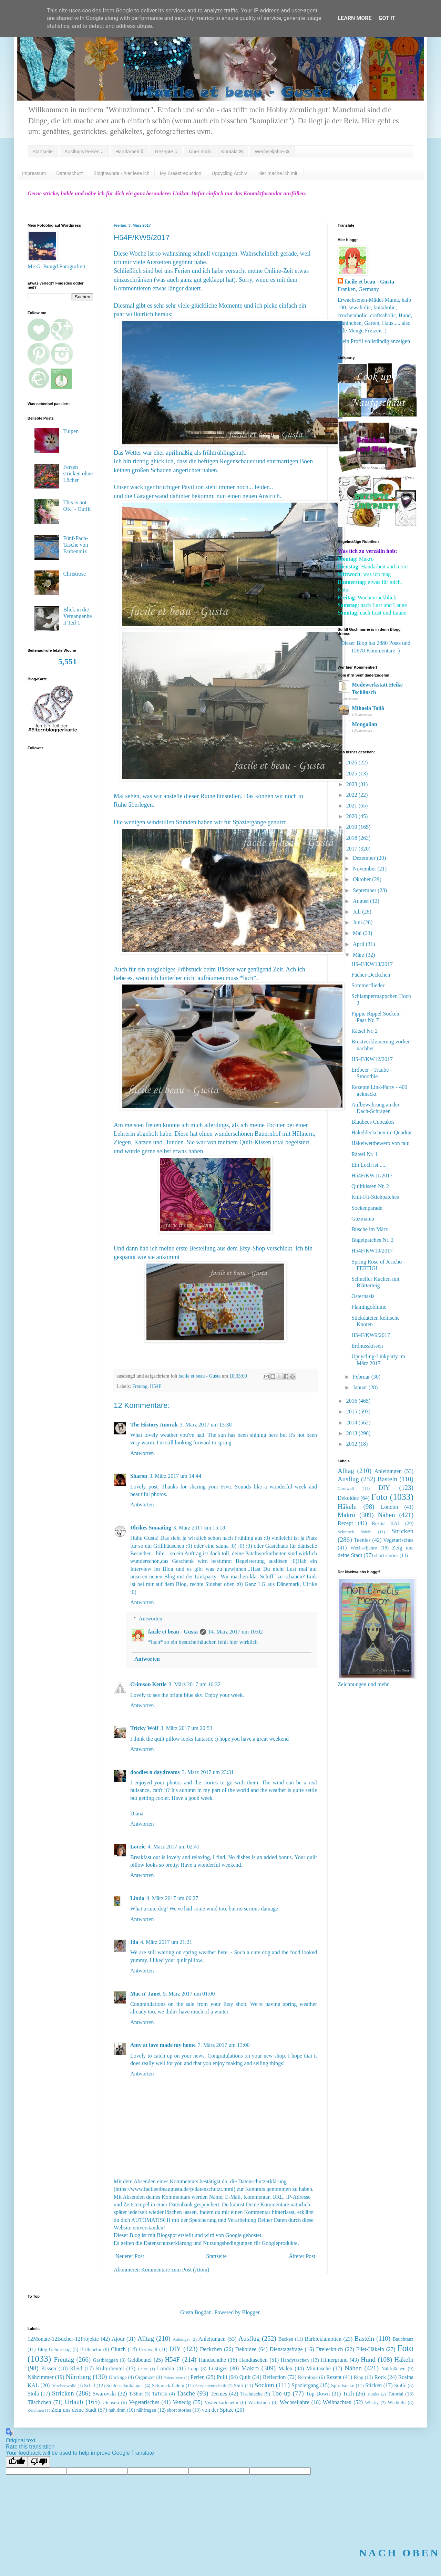 The width and height of the screenshot is (441, 2576). I want to click on Leine, so click(143, 2369).